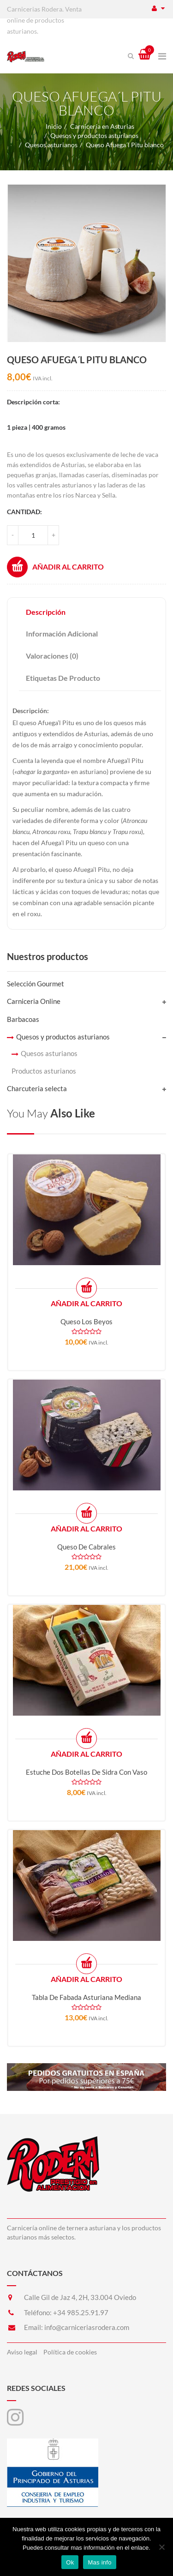 The width and height of the screenshot is (173, 2576). I want to click on Queso Los Beyos, so click(86, 1321).